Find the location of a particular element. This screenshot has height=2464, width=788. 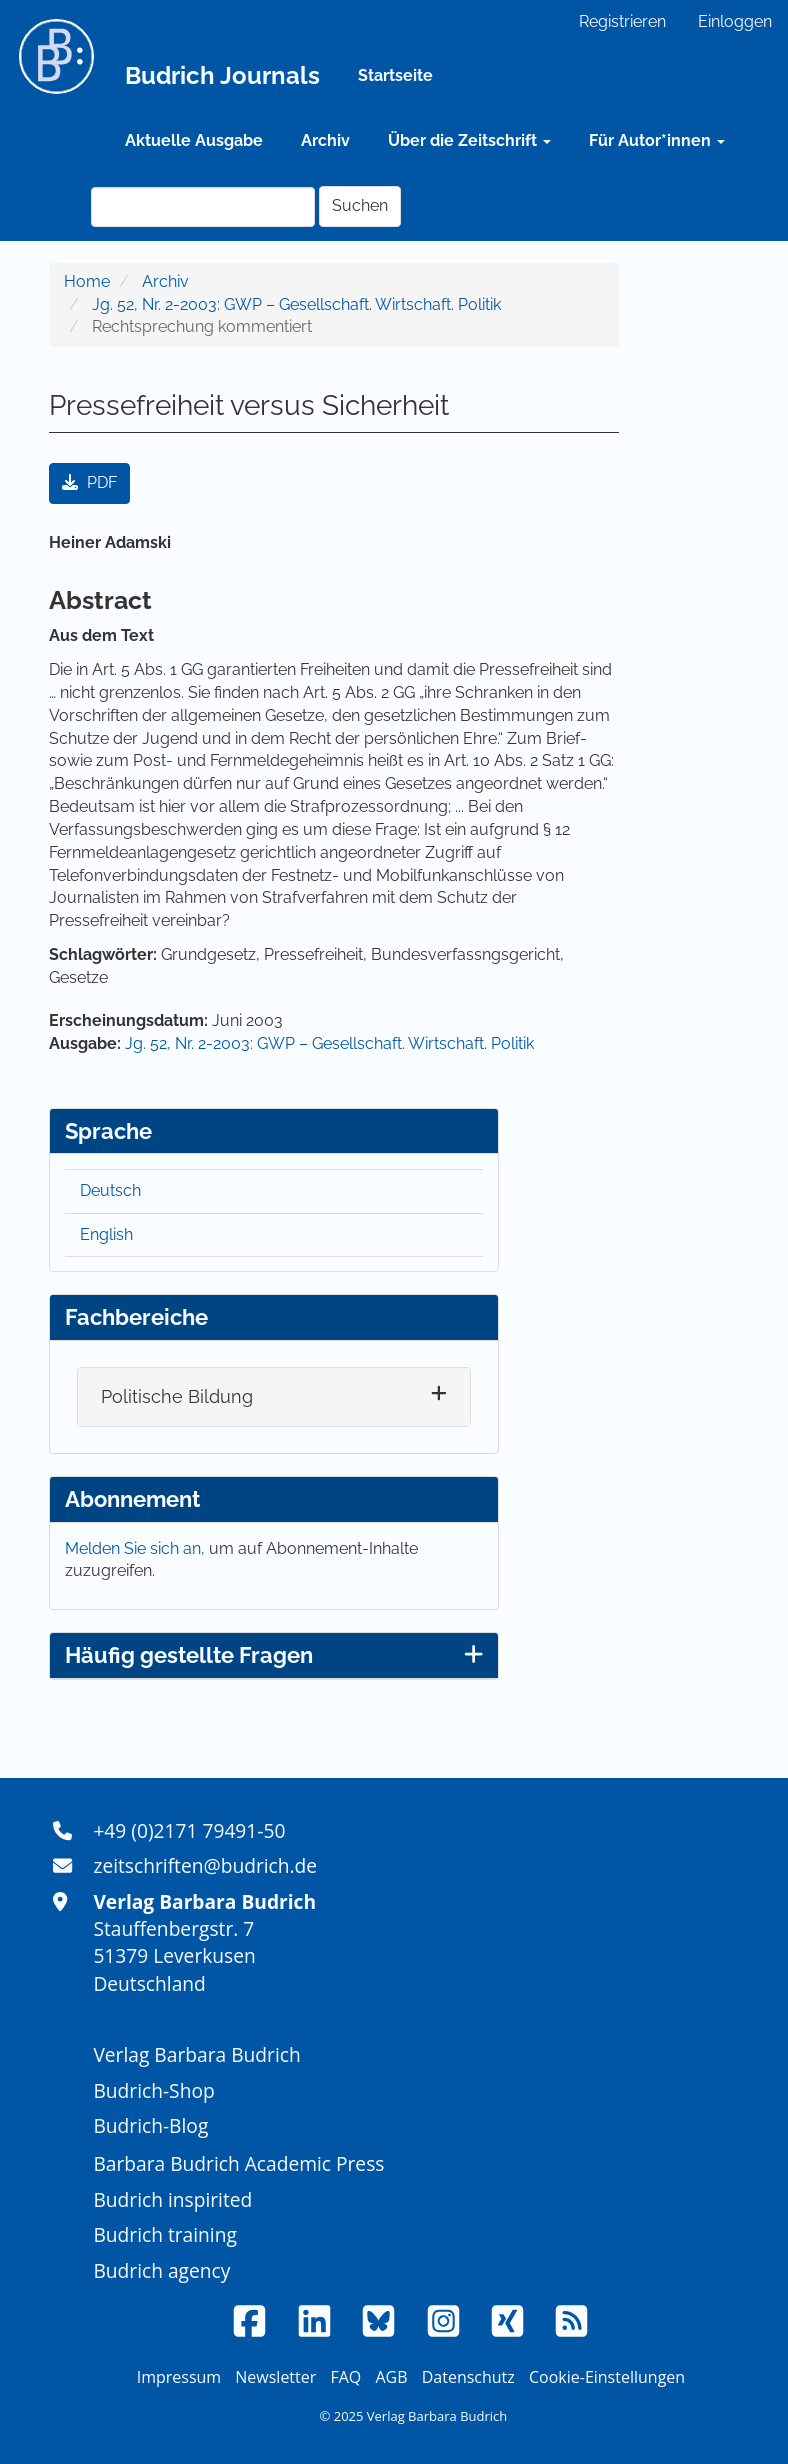

Budrich-Shop is located at coordinates (153, 2090).